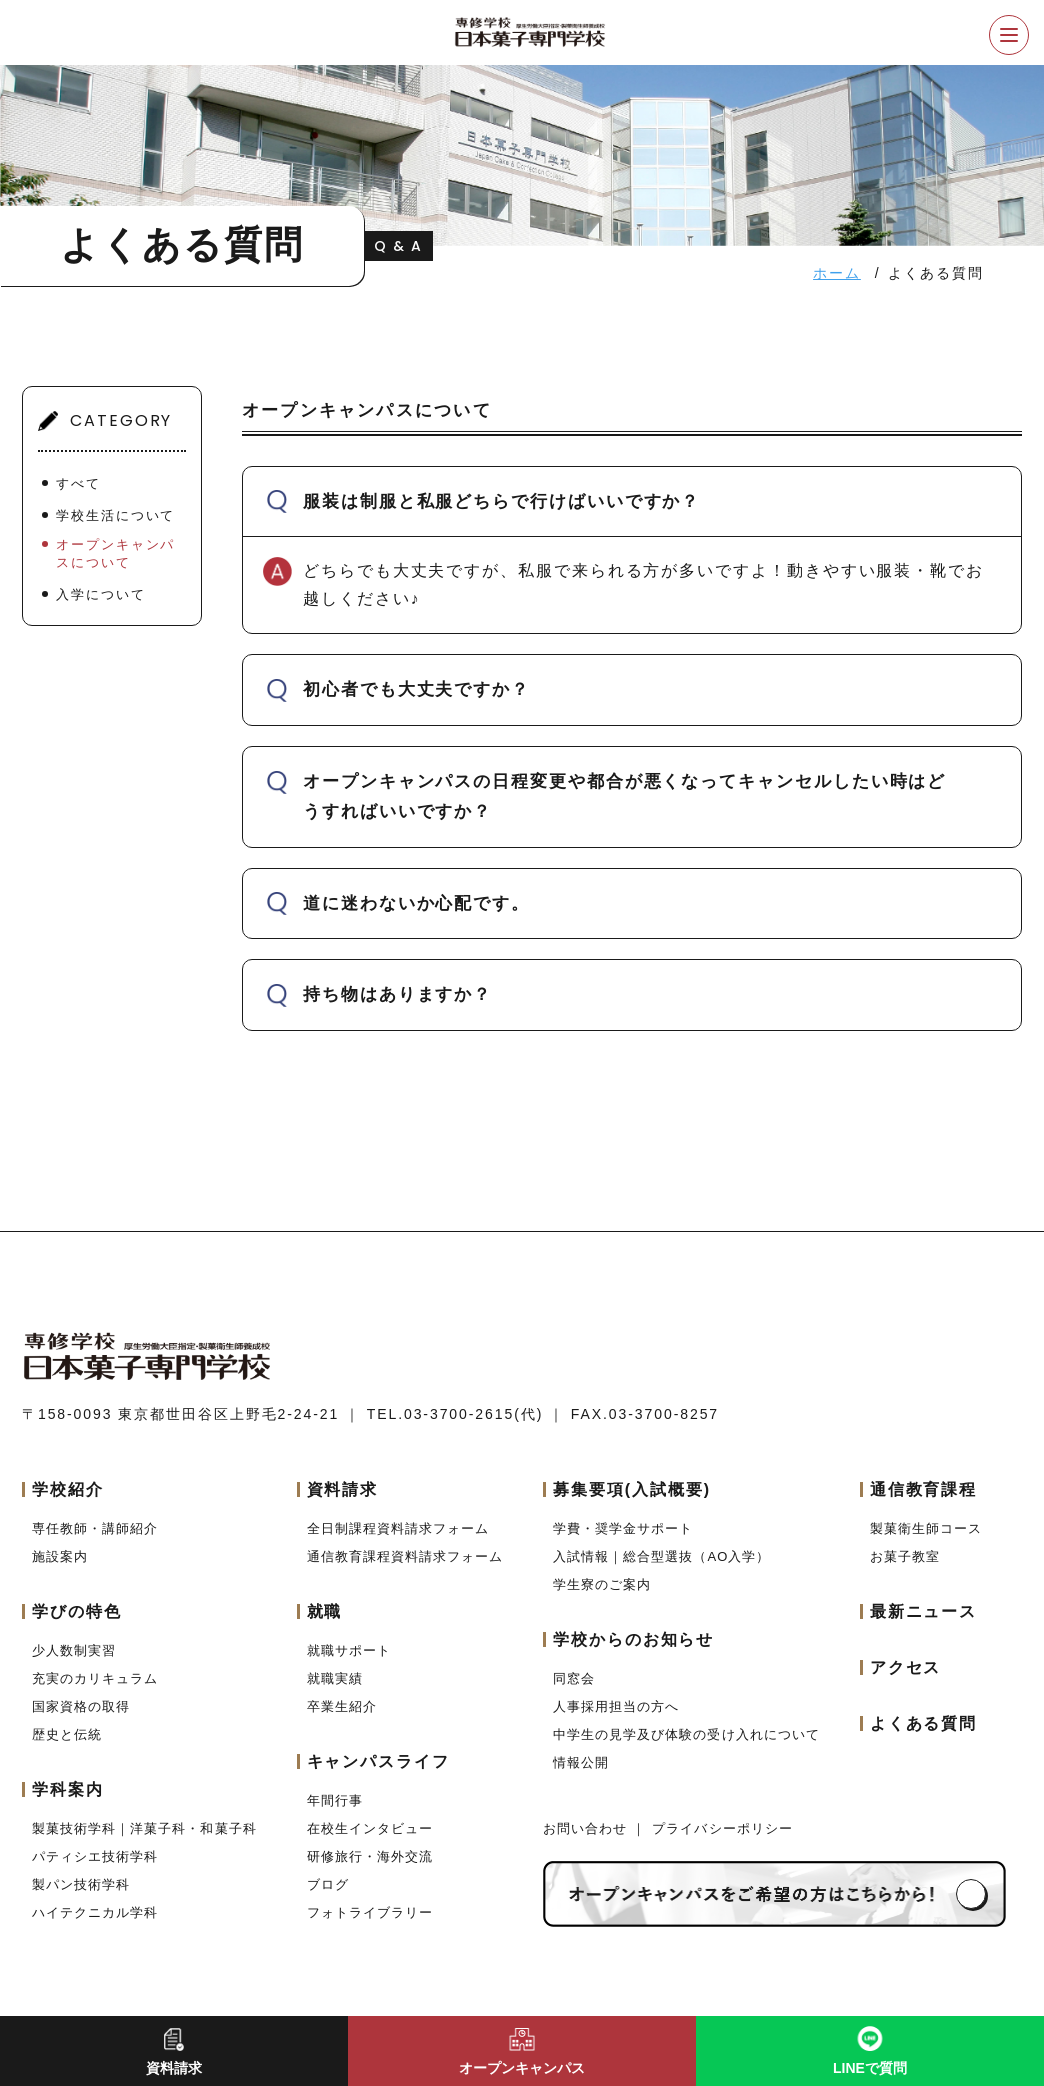  What do you see at coordinates (74, 1650) in the screenshot?
I see `少人数制実習` at bounding box center [74, 1650].